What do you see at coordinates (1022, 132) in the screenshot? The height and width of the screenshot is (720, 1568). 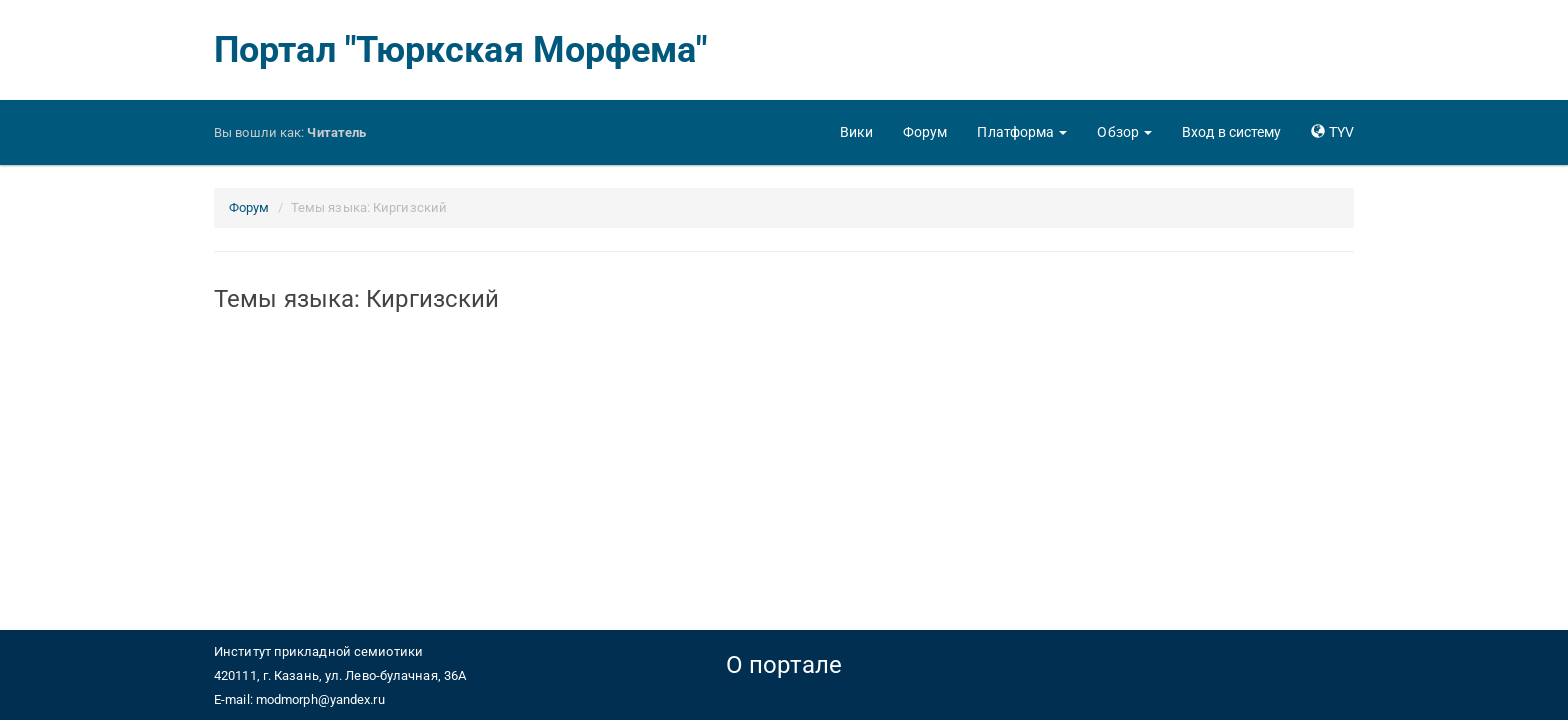 I see `[button]` at bounding box center [1022, 132].